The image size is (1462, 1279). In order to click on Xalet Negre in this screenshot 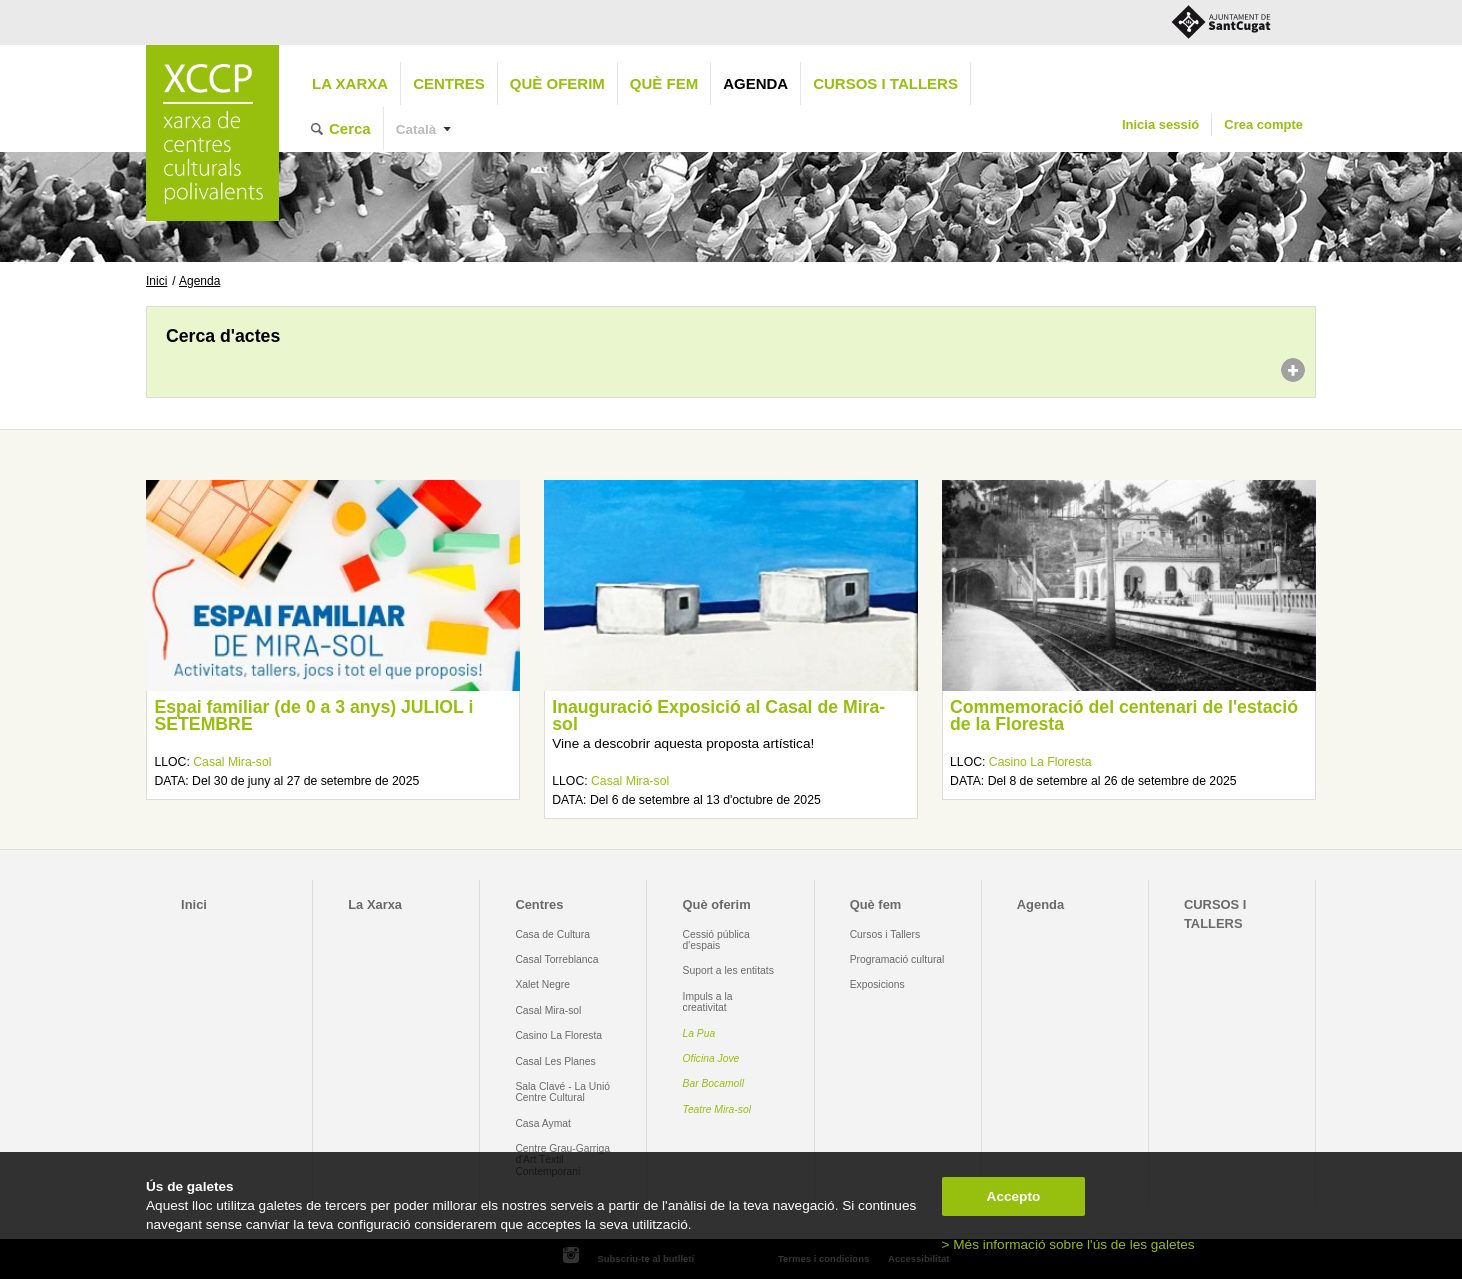, I will do `click(542, 984)`.